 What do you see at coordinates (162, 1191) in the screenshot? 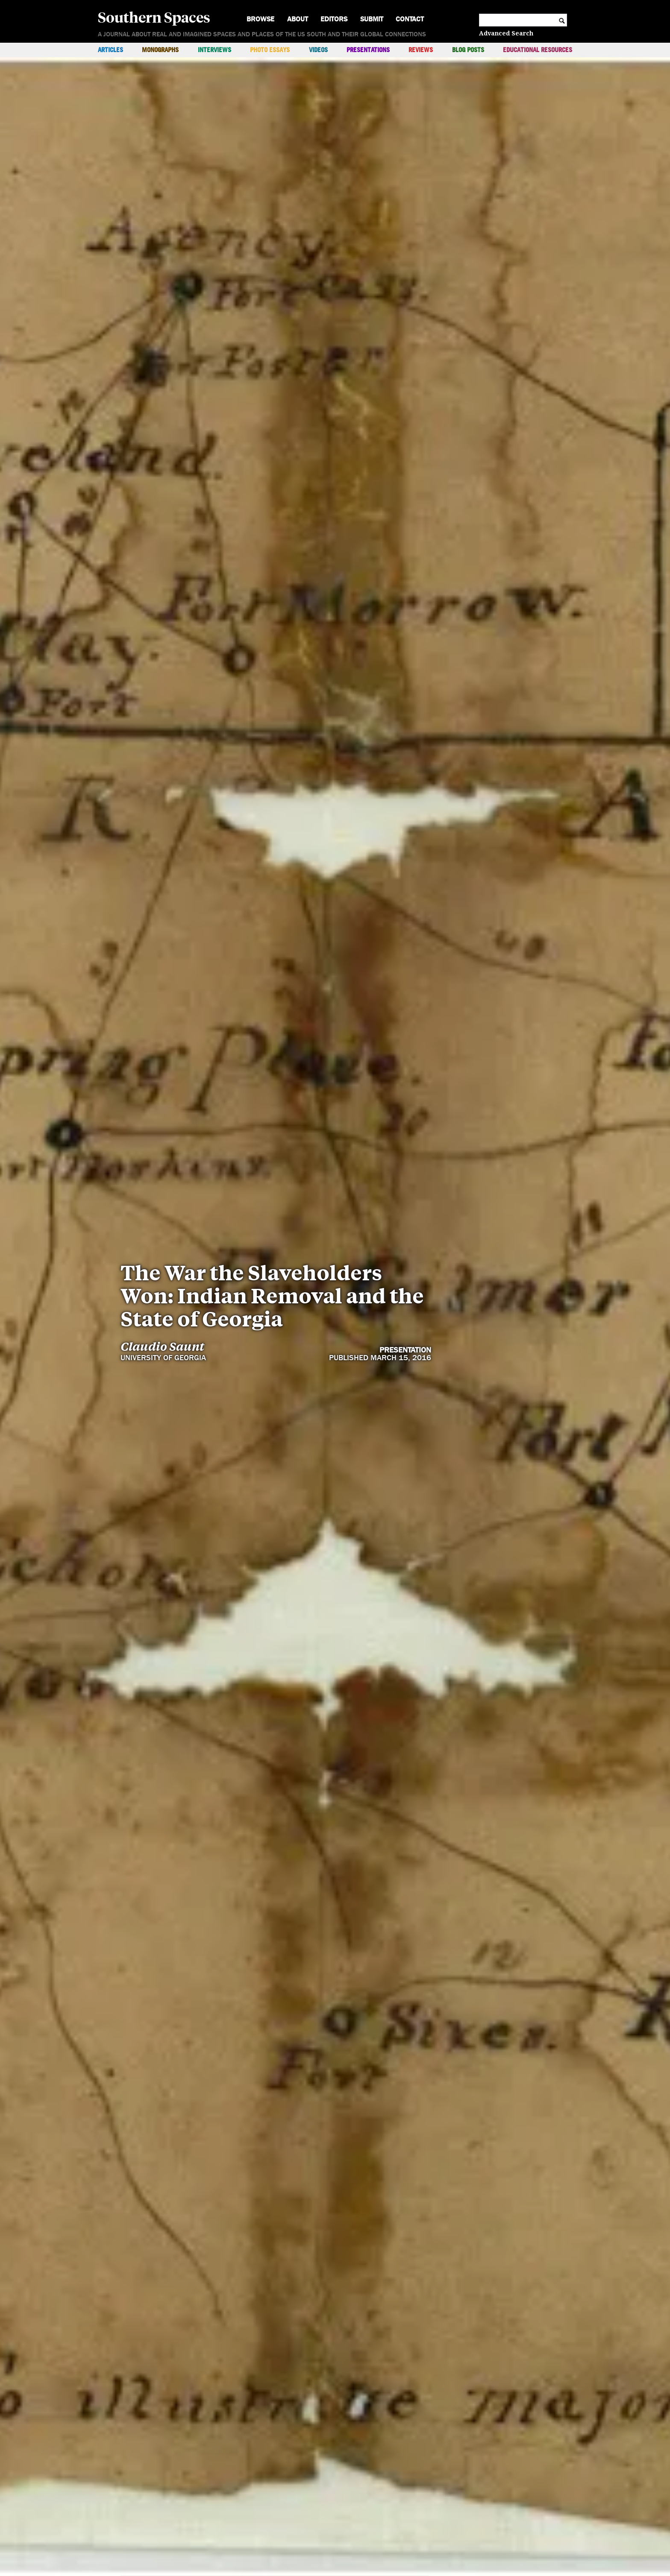
I see `Claudio Saunt` at bounding box center [162, 1191].